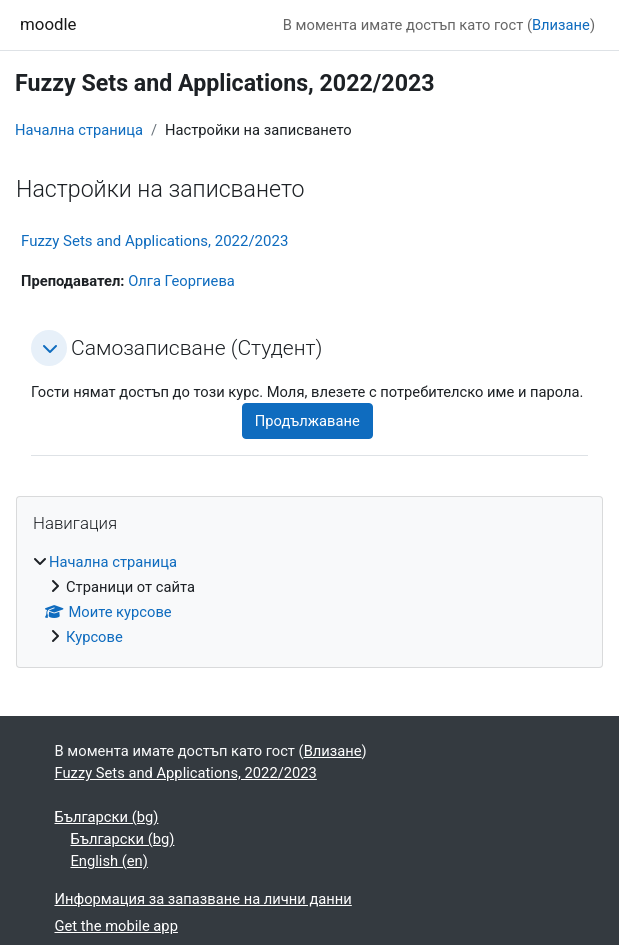 The image size is (619, 945). I want to click on Влизане, so click(561, 25).